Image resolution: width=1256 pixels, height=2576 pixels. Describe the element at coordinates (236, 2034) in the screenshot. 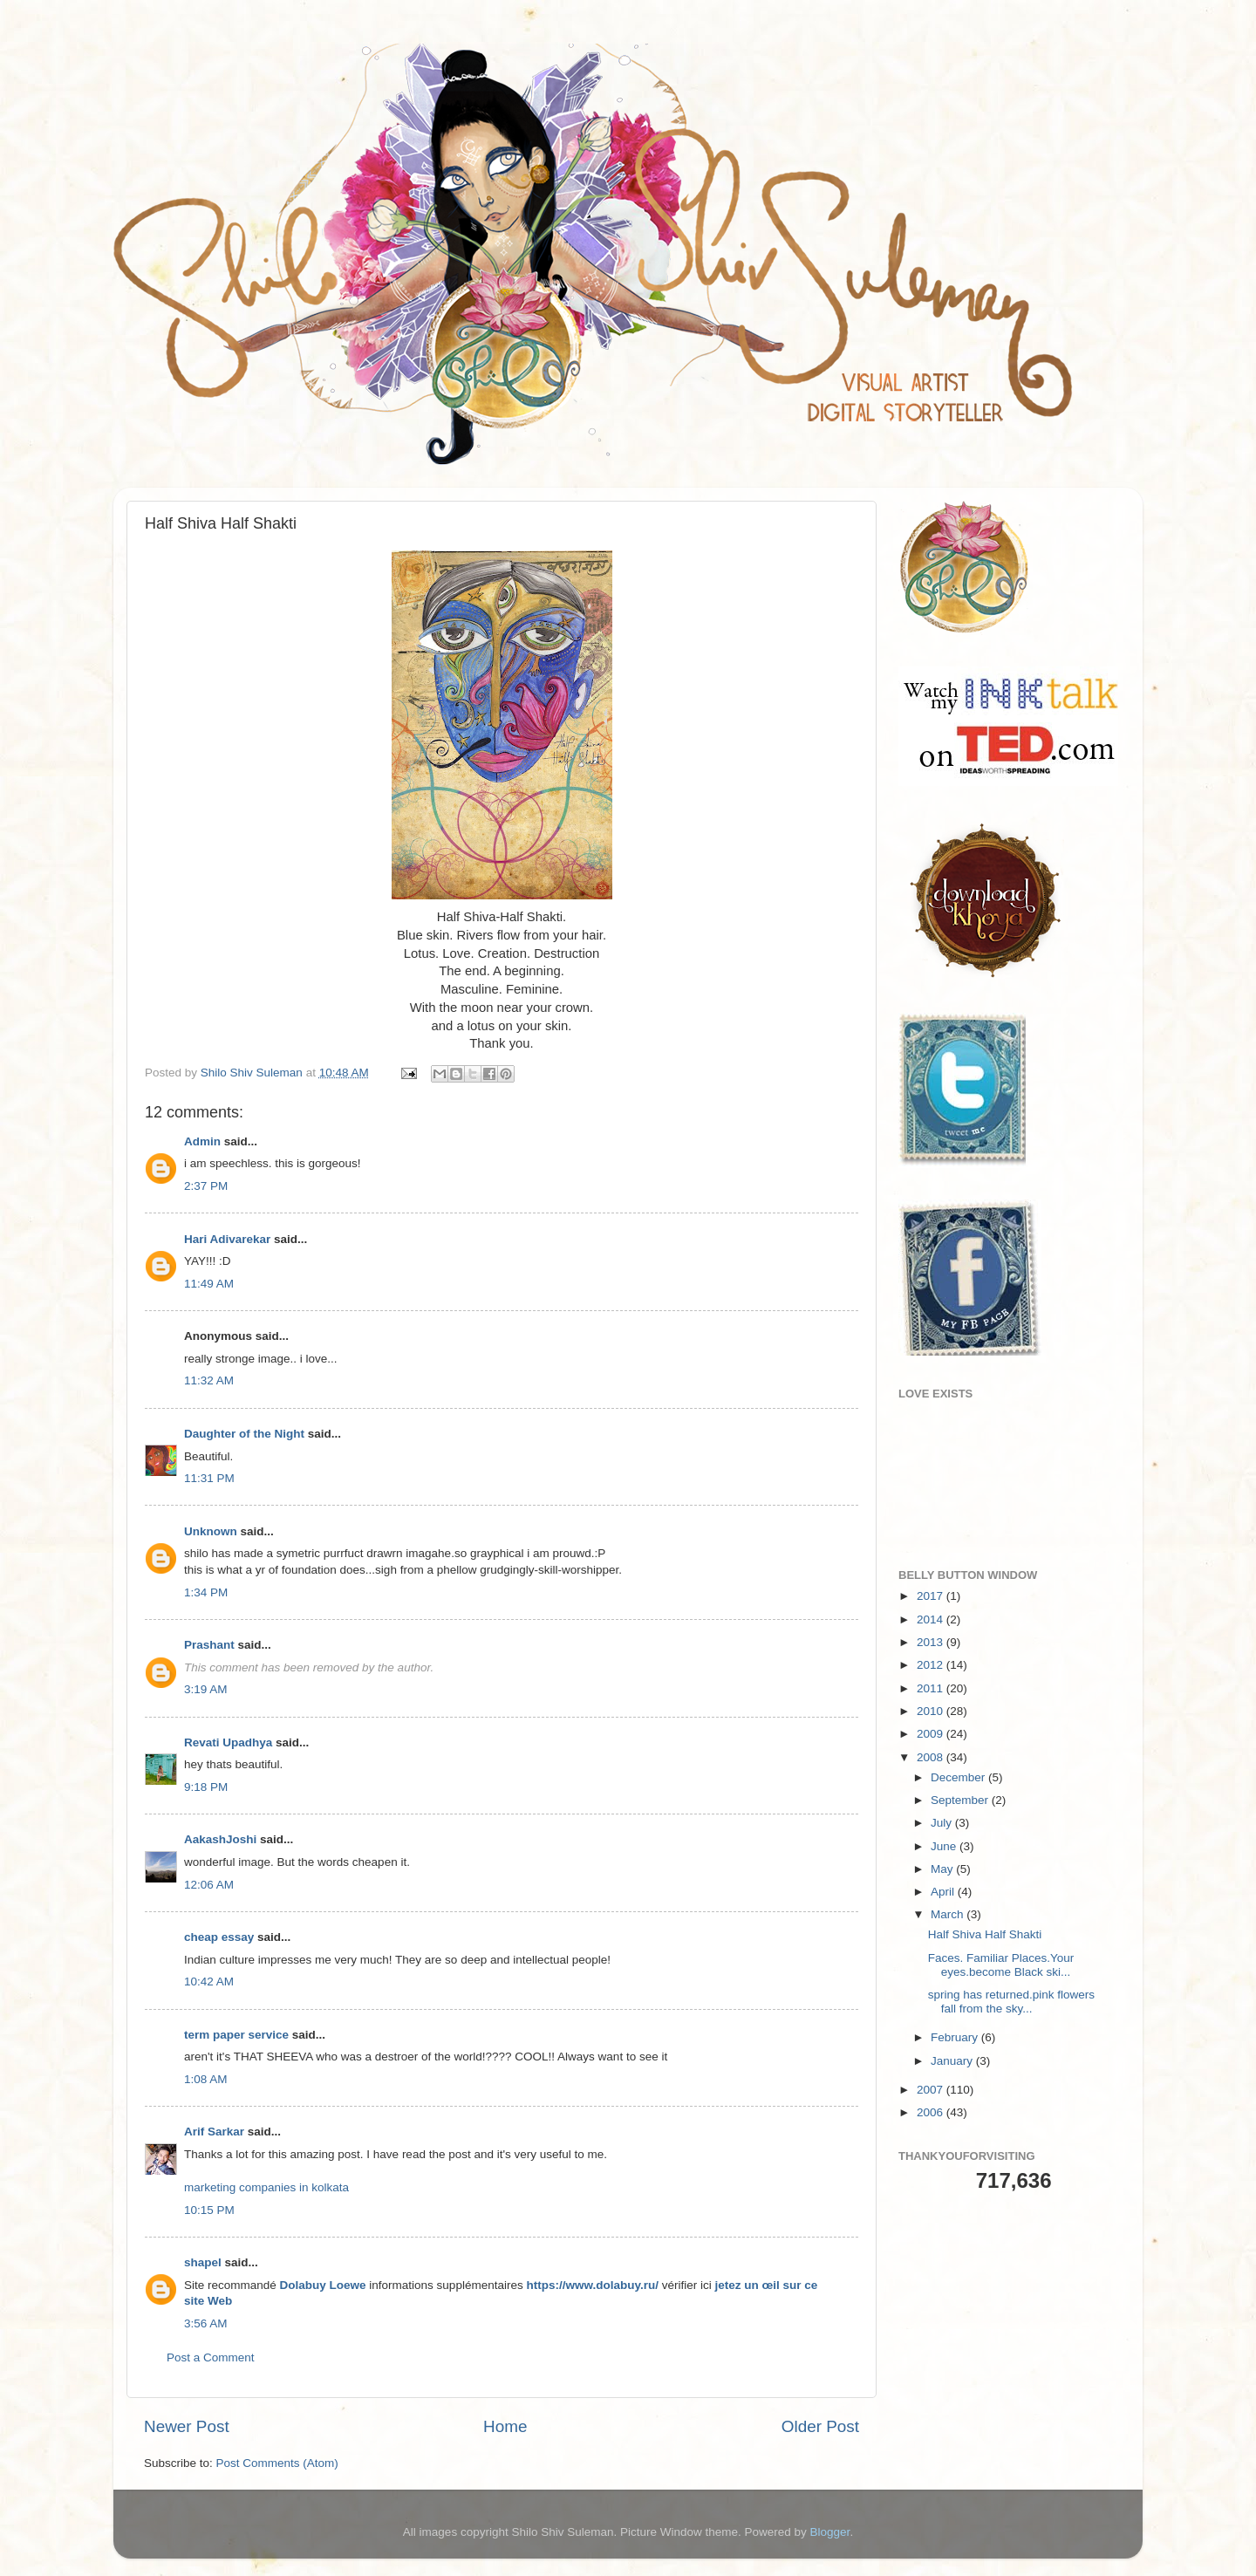

I see `term paper service` at that location.